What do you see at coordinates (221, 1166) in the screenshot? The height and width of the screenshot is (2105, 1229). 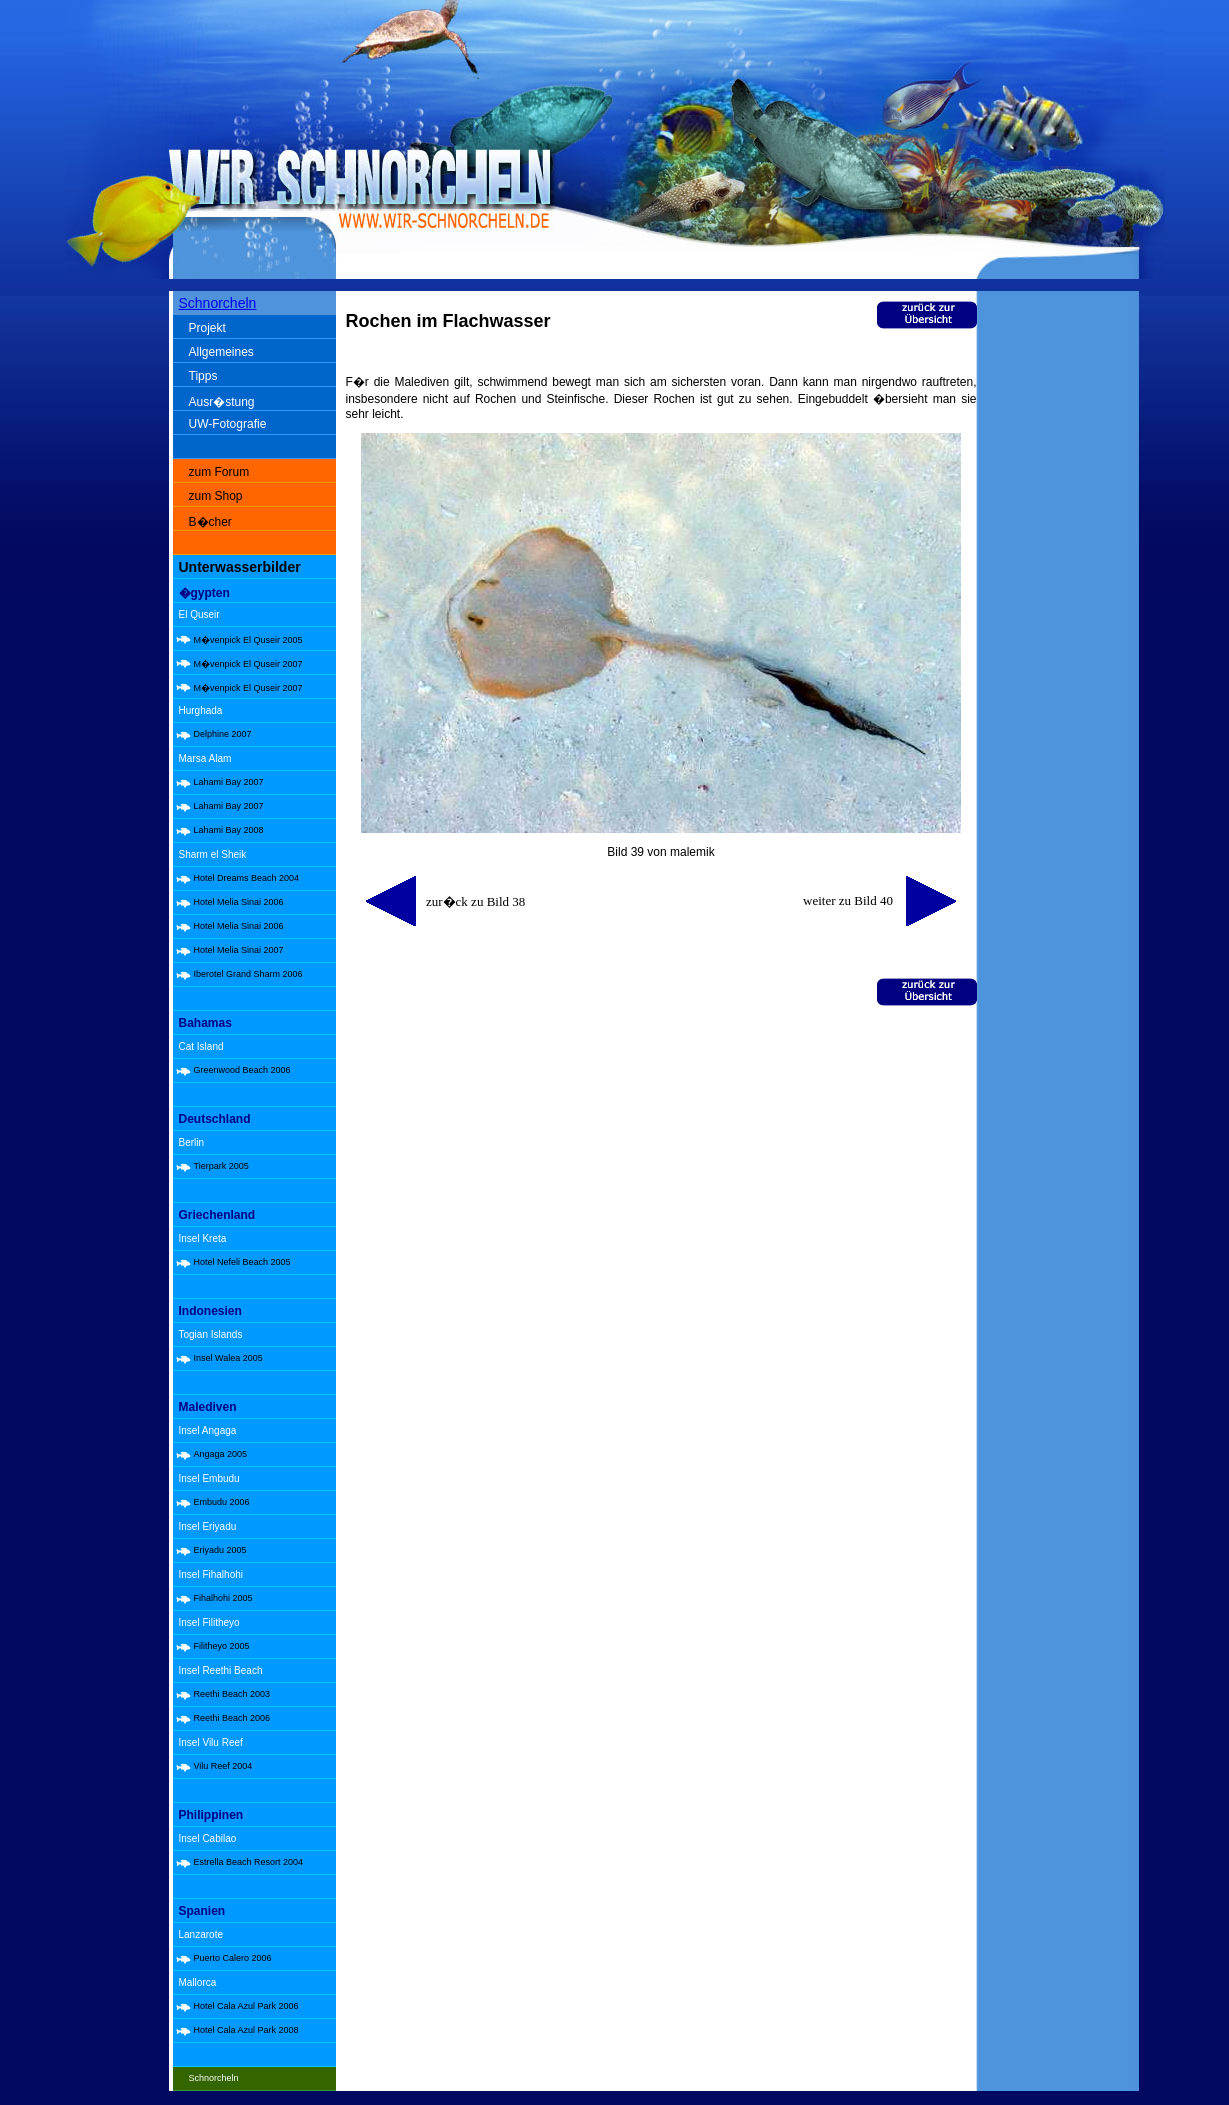 I see `Tierpark 2005` at bounding box center [221, 1166].